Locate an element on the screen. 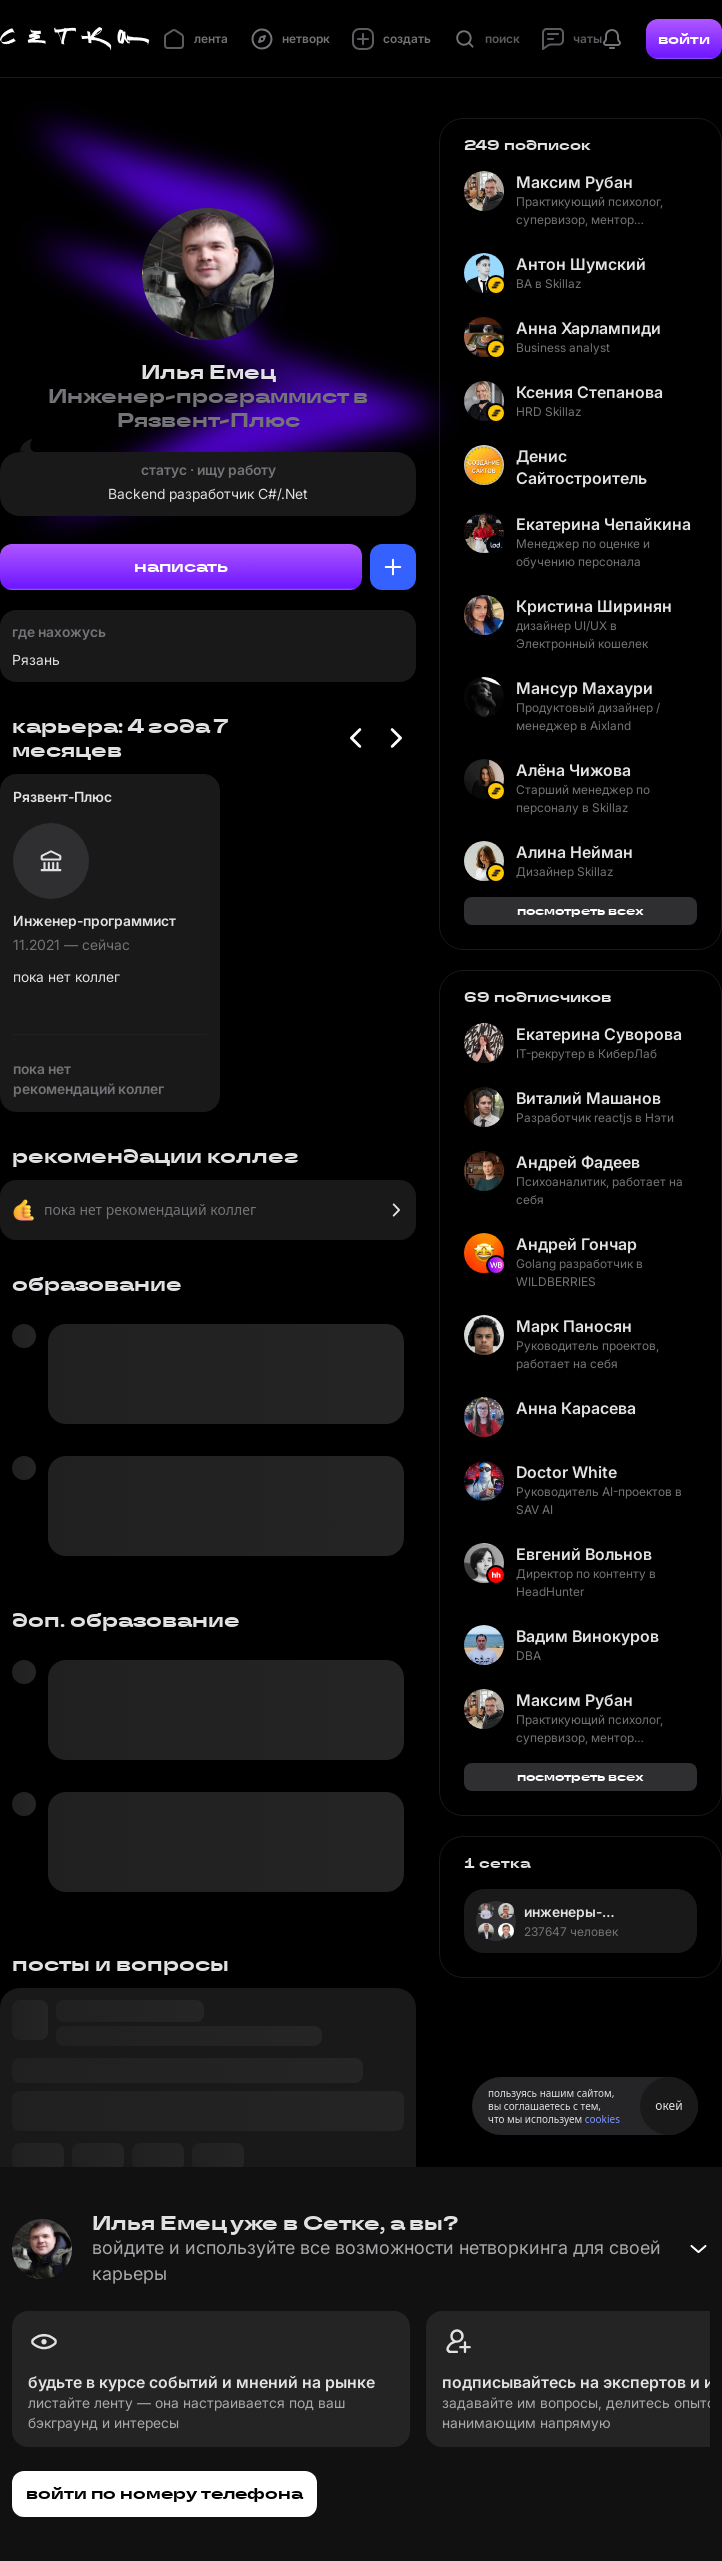 The width and height of the screenshot is (722, 2561). посмотреть всех is located at coordinates (580, 910).